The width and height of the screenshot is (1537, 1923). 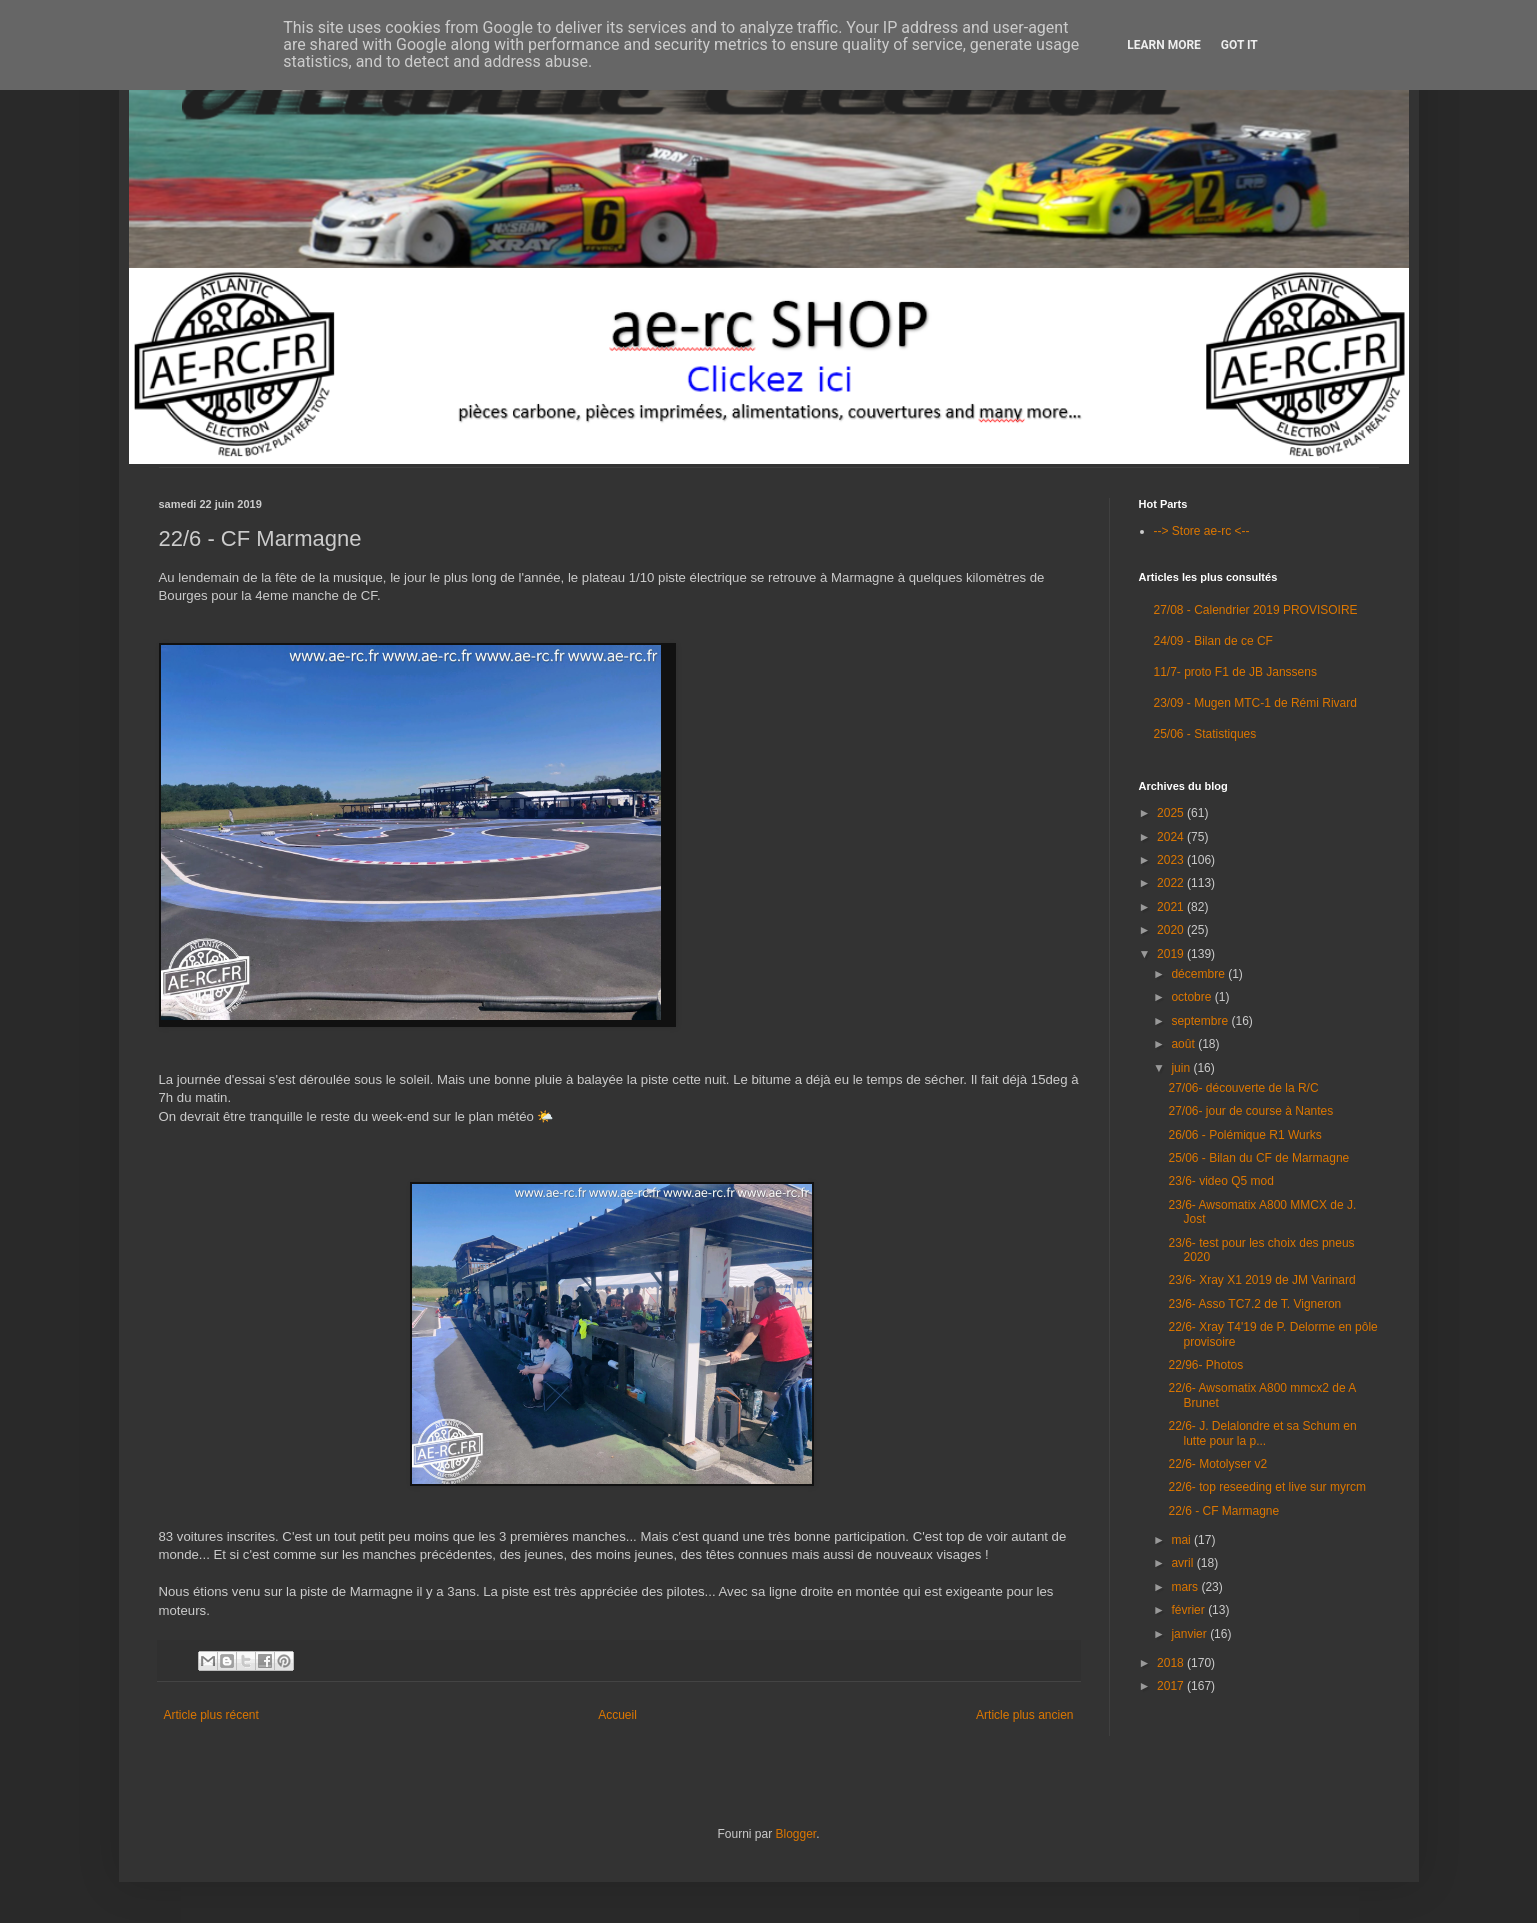 What do you see at coordinates (1235, 672) in the screenshot?
I see `11/7- proto F1 de JB Janssens` at bounding box center [1235, 672].